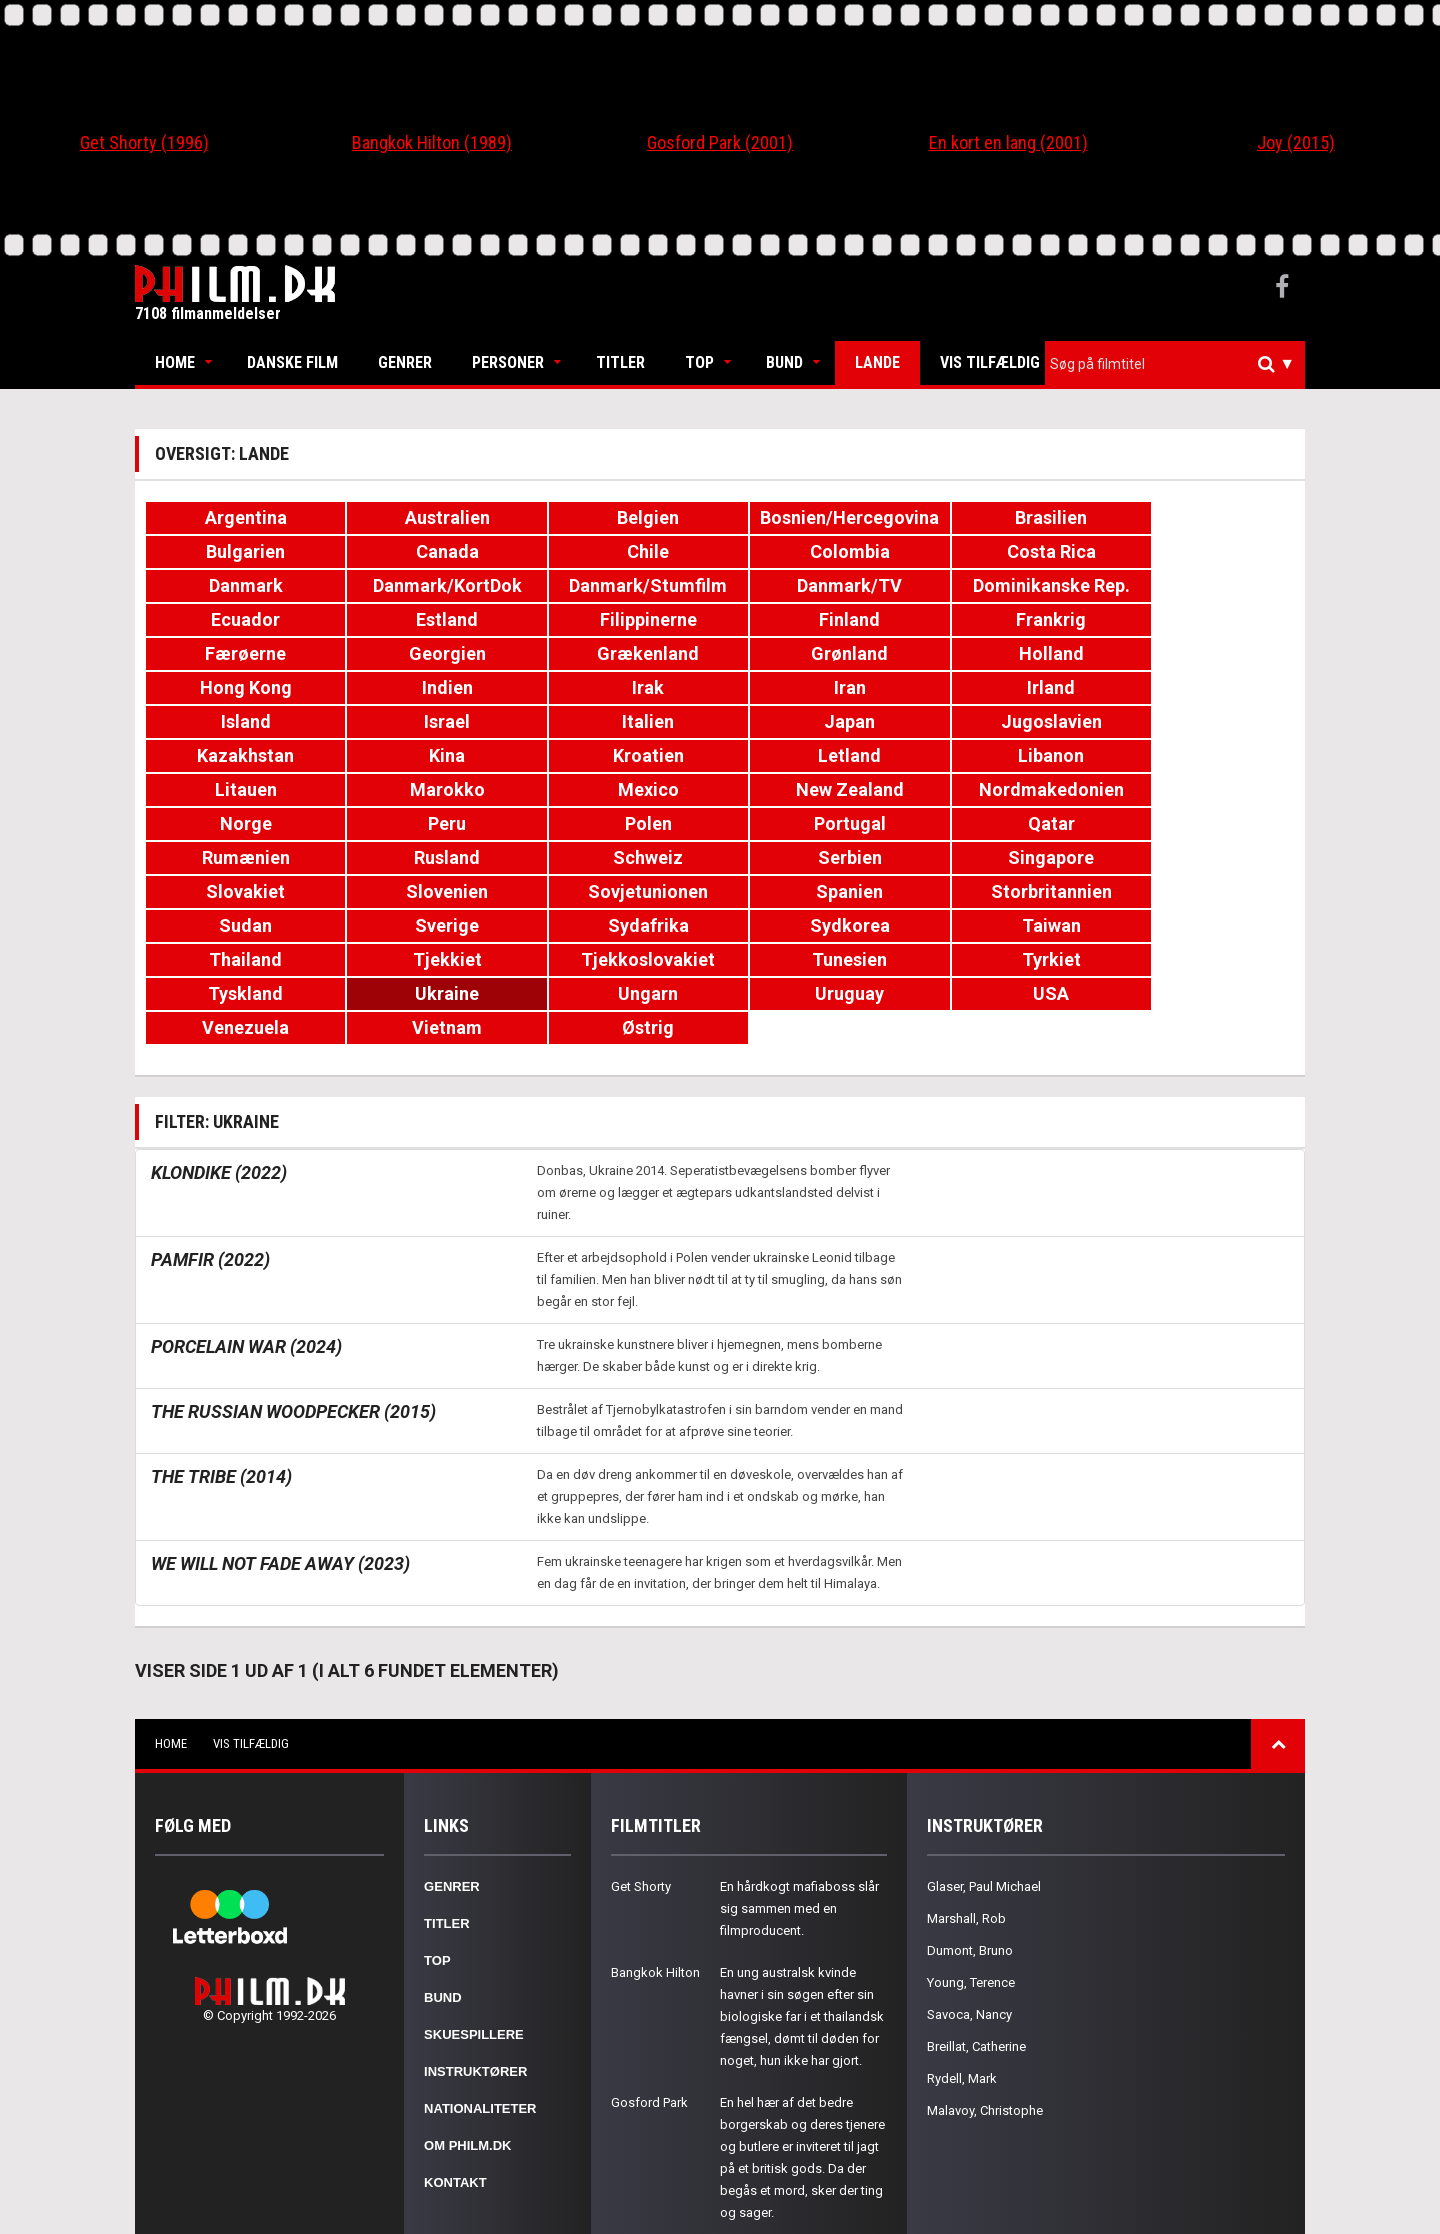  What do you see at coordinates (1007, 551) in the screenshot?
I see `Danmark` at bounding box center [1007, 551].